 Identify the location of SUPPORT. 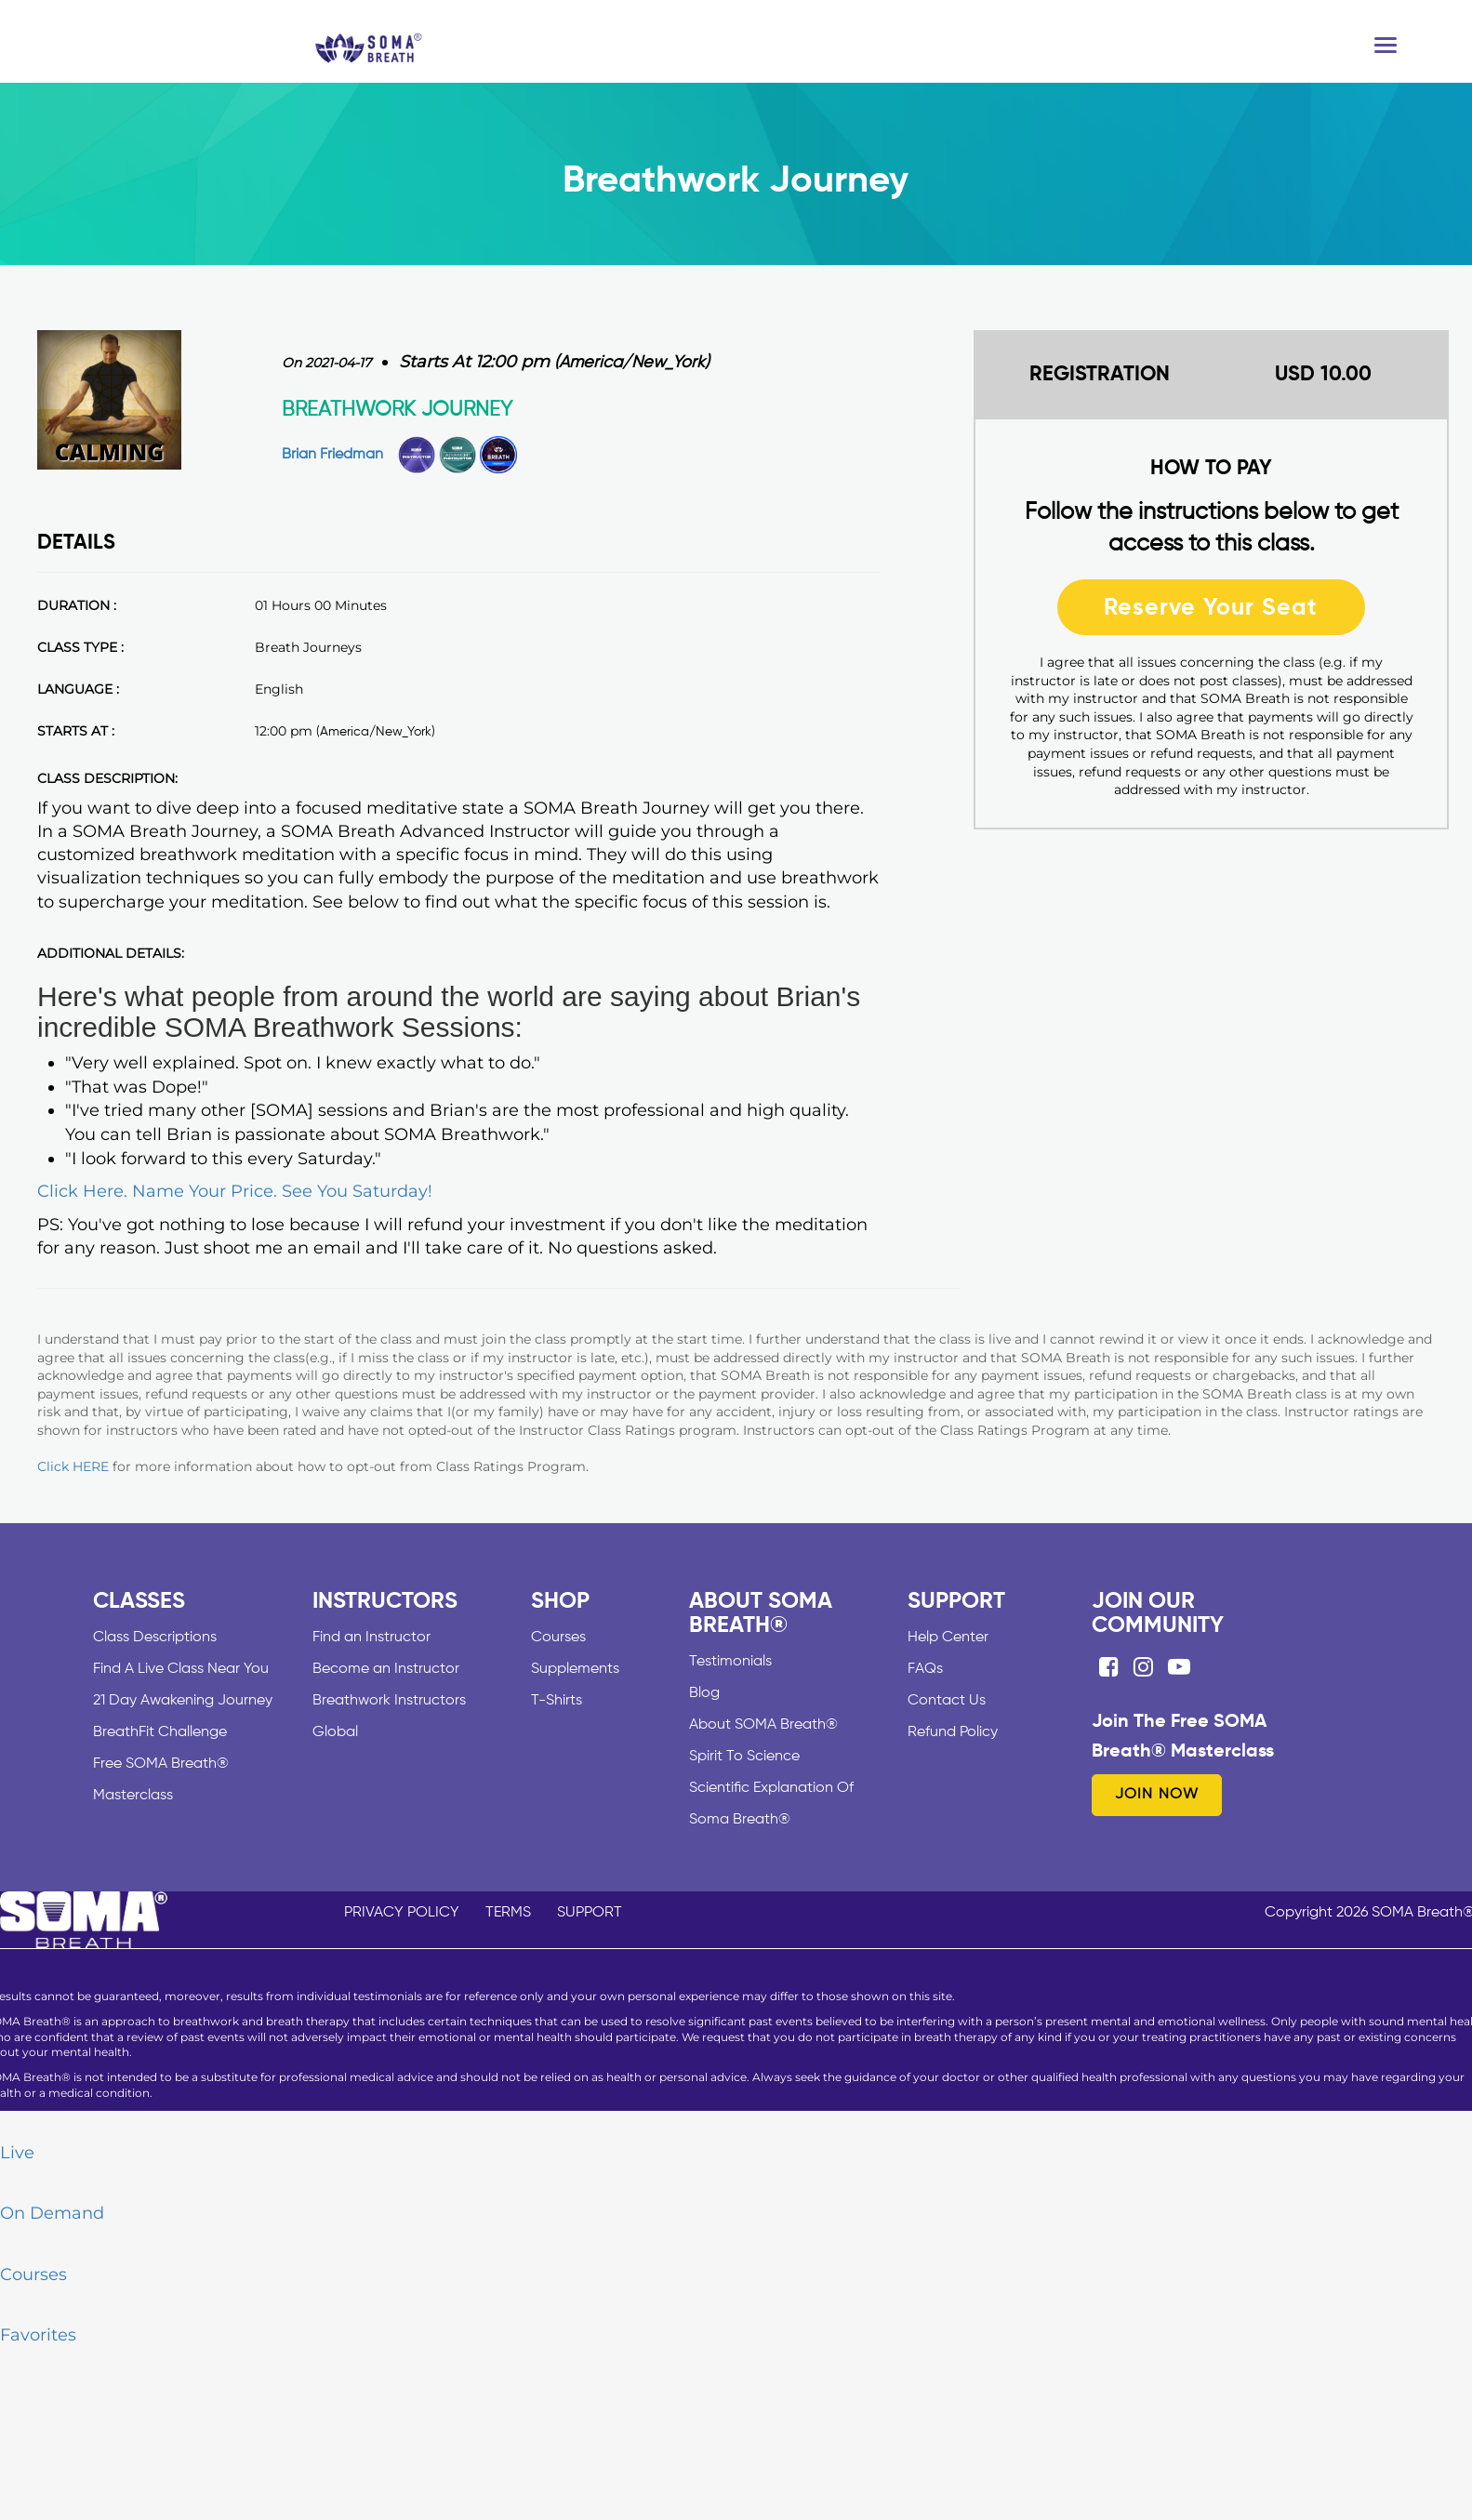
(589, 1912).